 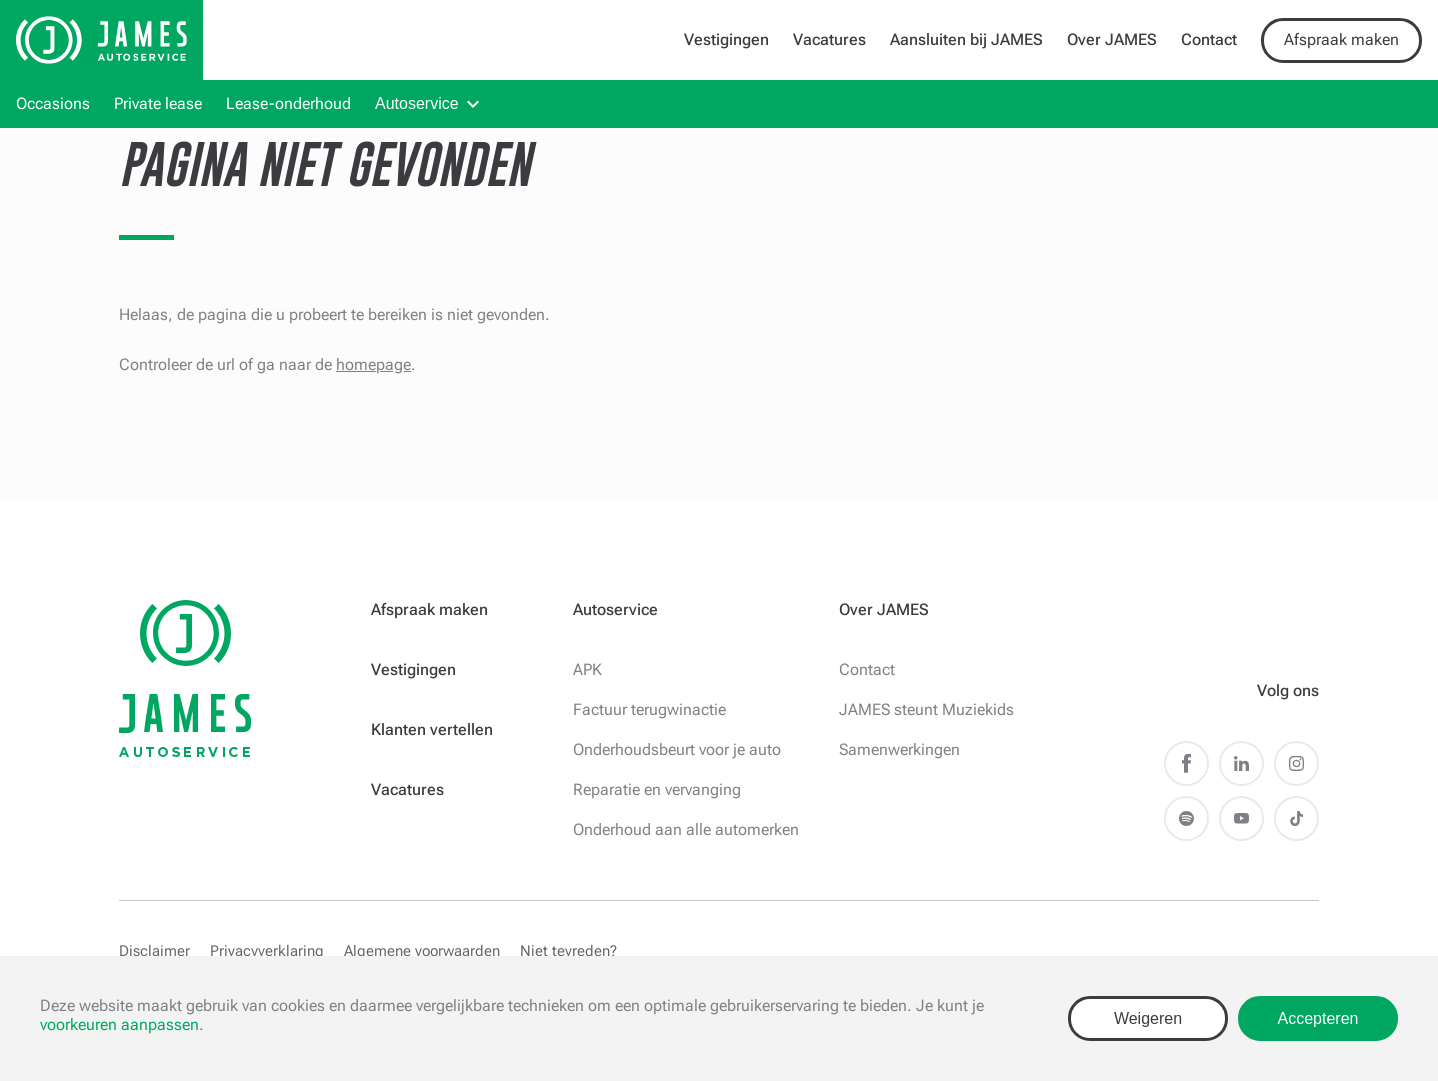 What do you see at coordinates (568, 951) in the screenshot?
I see `Niet tevreden?` at bounding box center [568, 951].